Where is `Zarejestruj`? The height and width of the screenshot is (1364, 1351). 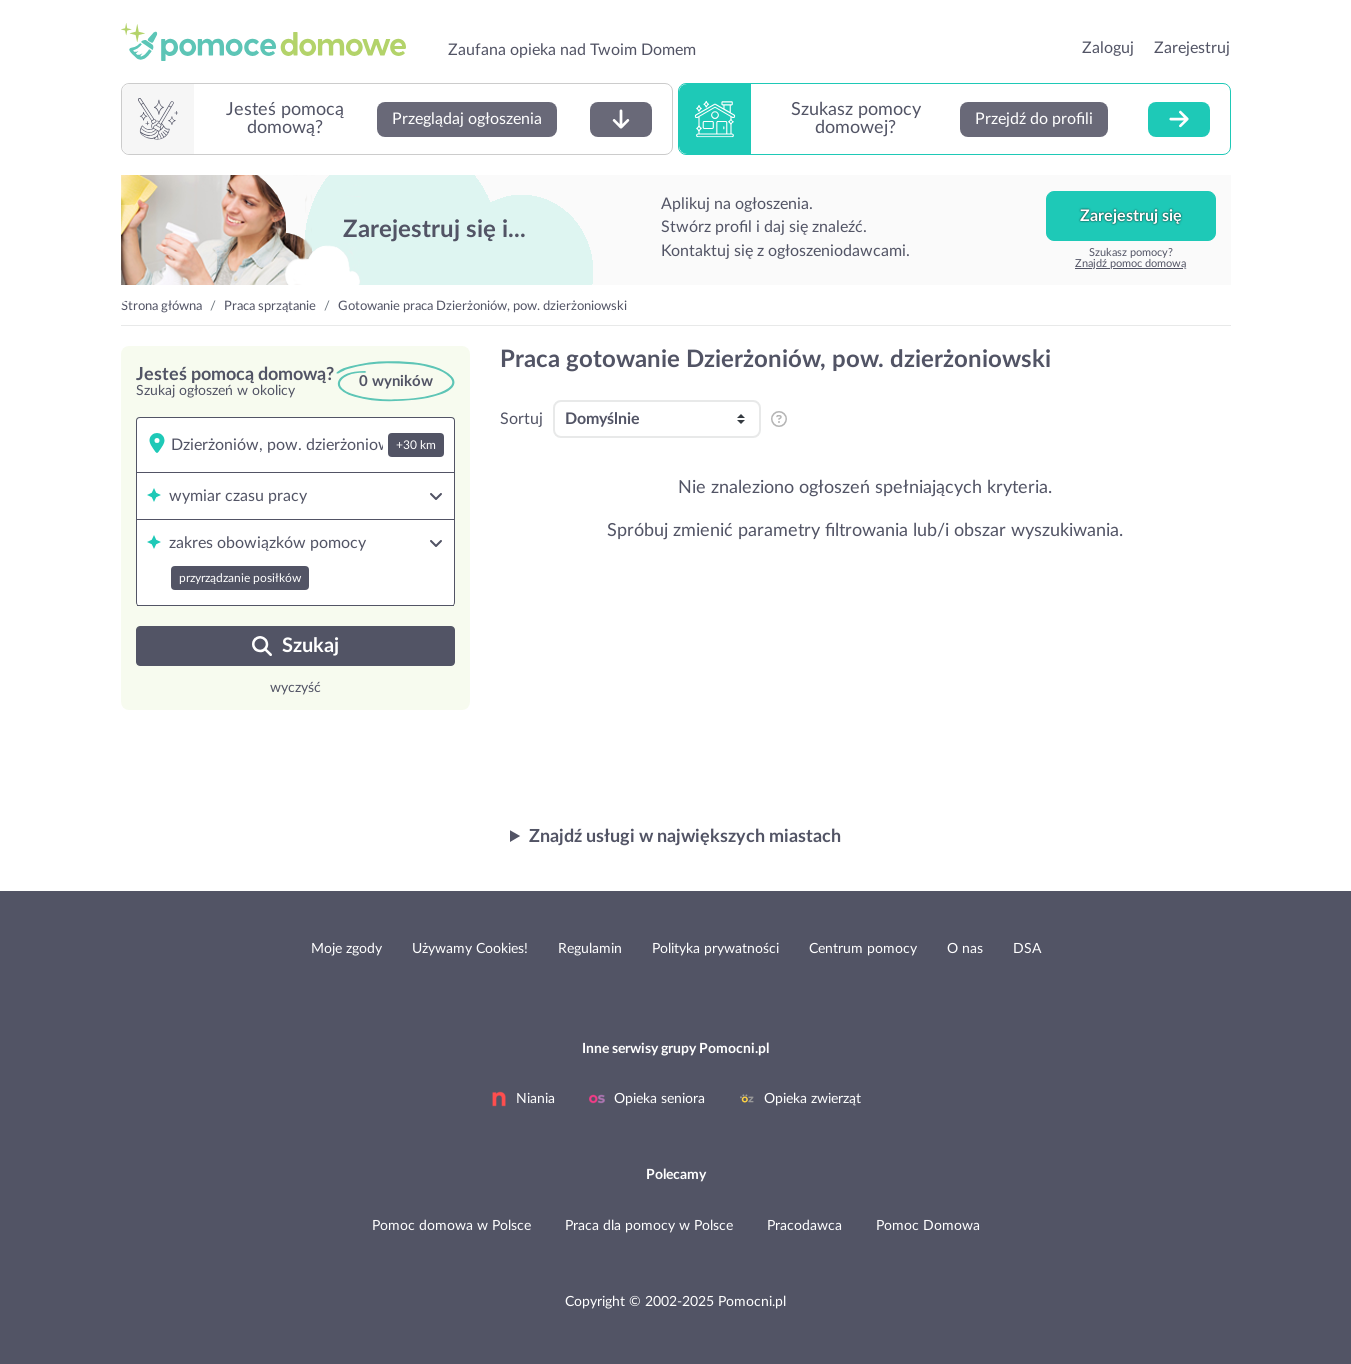
Zarejestruj is located at coordinates (1192, 48).